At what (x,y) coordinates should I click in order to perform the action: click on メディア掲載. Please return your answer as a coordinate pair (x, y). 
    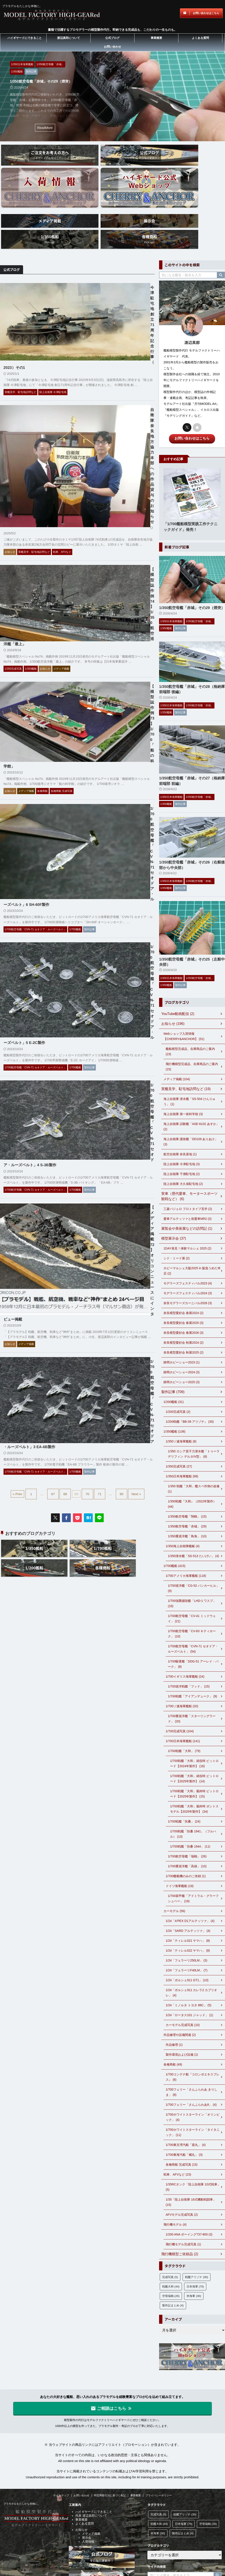
    Looking at the image, I should click on (91, 2485).